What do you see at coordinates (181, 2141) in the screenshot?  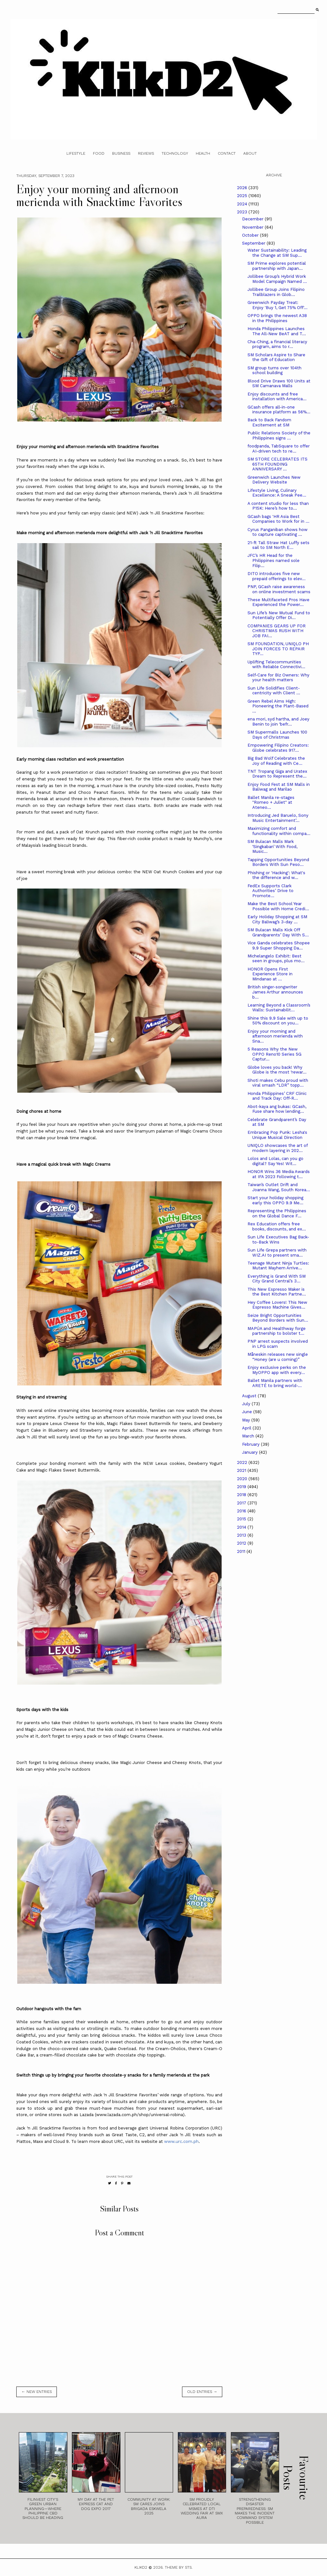 I see `www.urc.com.ph` at bounding box center [181, 2141].